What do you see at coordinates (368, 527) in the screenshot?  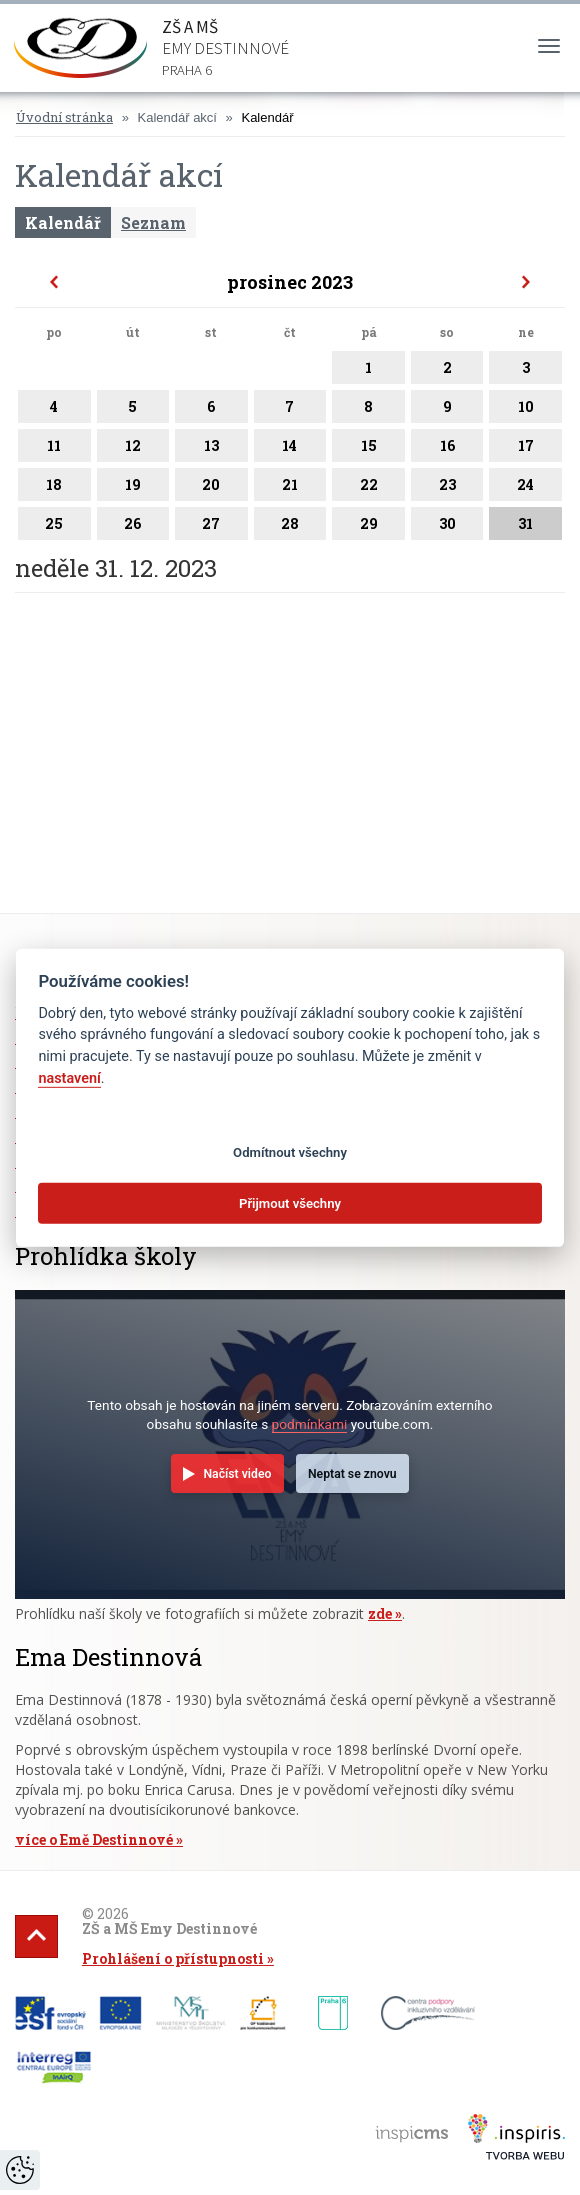 I see `29` at bounding box center [368, 527].